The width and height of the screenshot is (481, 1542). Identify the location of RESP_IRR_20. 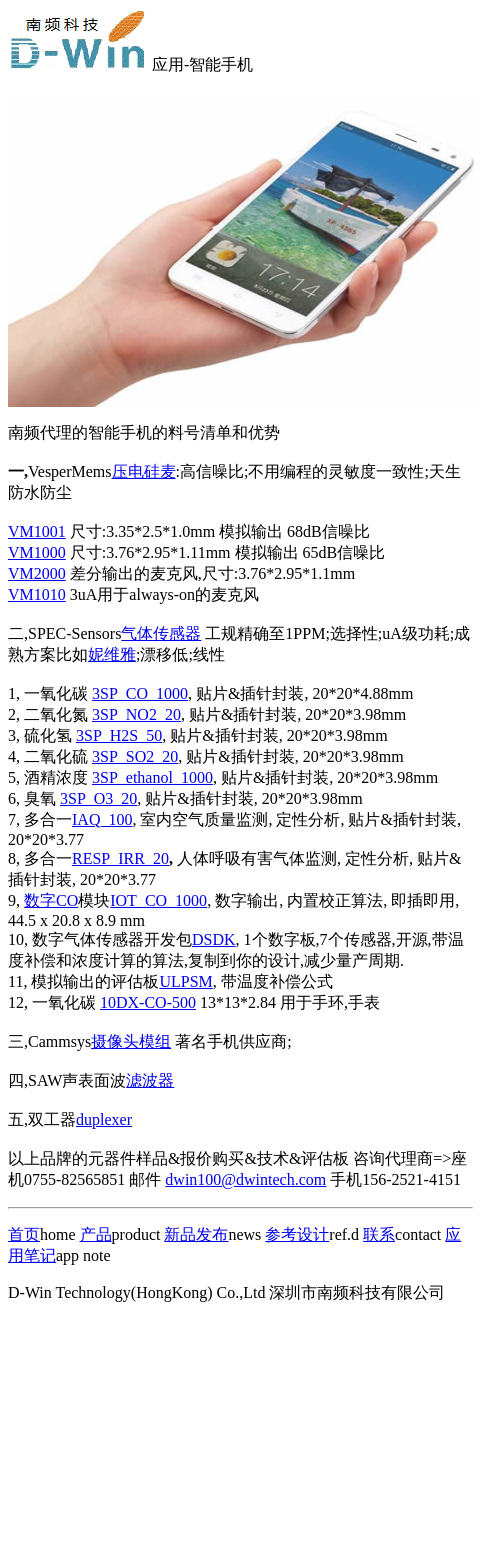
(120, 858).